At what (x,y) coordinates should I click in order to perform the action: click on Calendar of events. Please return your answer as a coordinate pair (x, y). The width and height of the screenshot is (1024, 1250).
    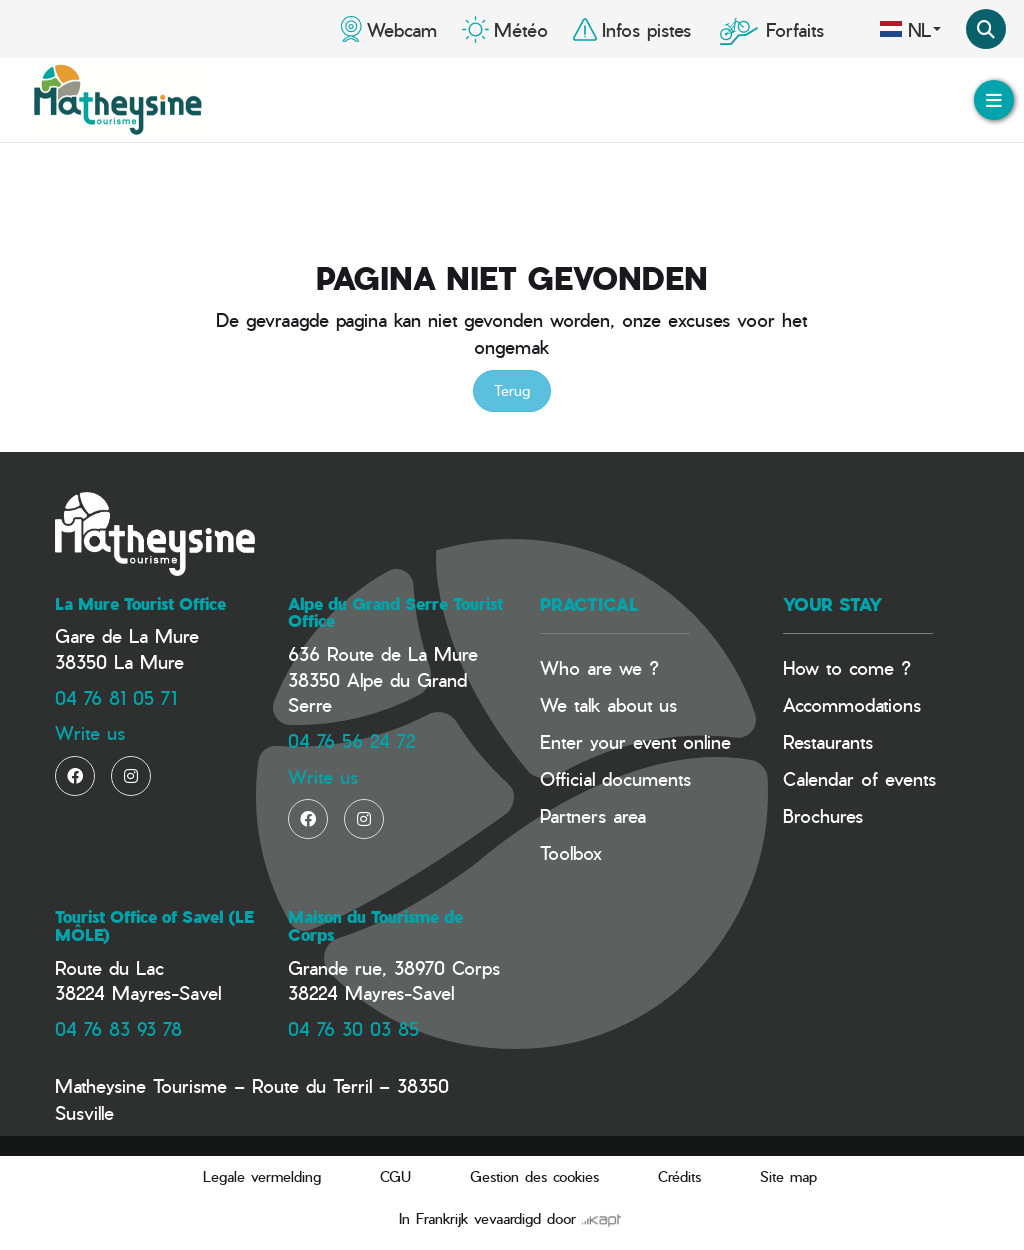
    Looking at the image, I should click on (859, 778).